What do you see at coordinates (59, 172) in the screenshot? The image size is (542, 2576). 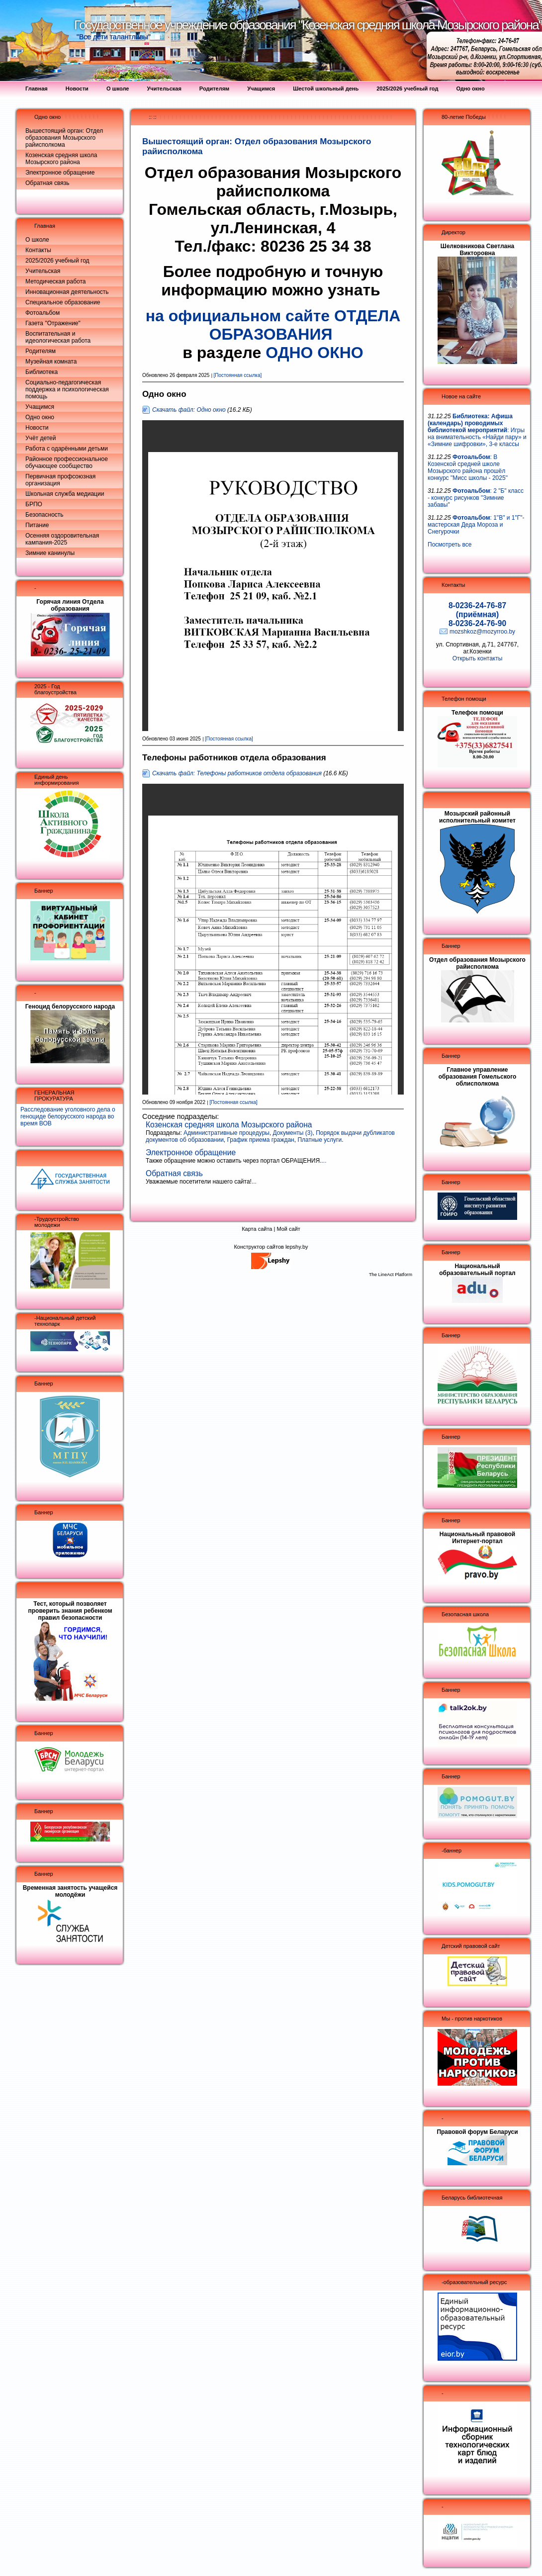 I see `Электронное обращение` at bounding box center [59, 172].